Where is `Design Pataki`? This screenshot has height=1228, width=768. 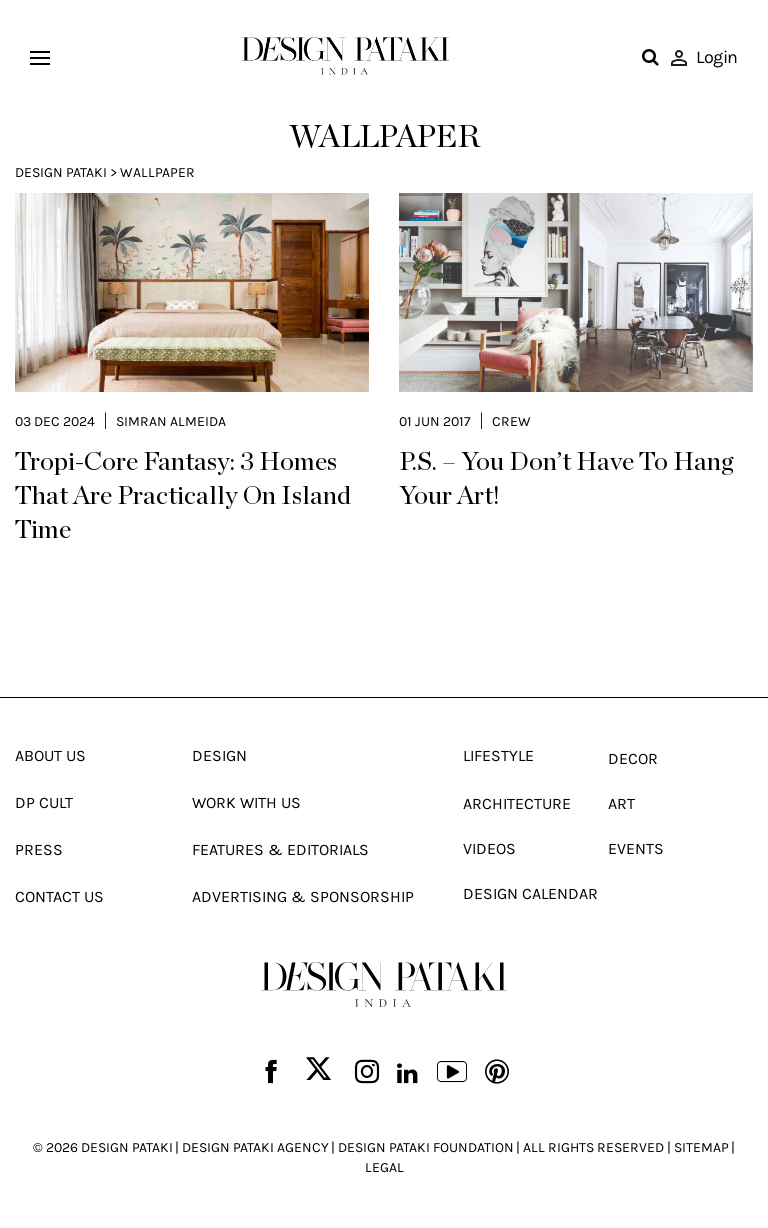
Design Pataki is located at coordinates (61, 172).